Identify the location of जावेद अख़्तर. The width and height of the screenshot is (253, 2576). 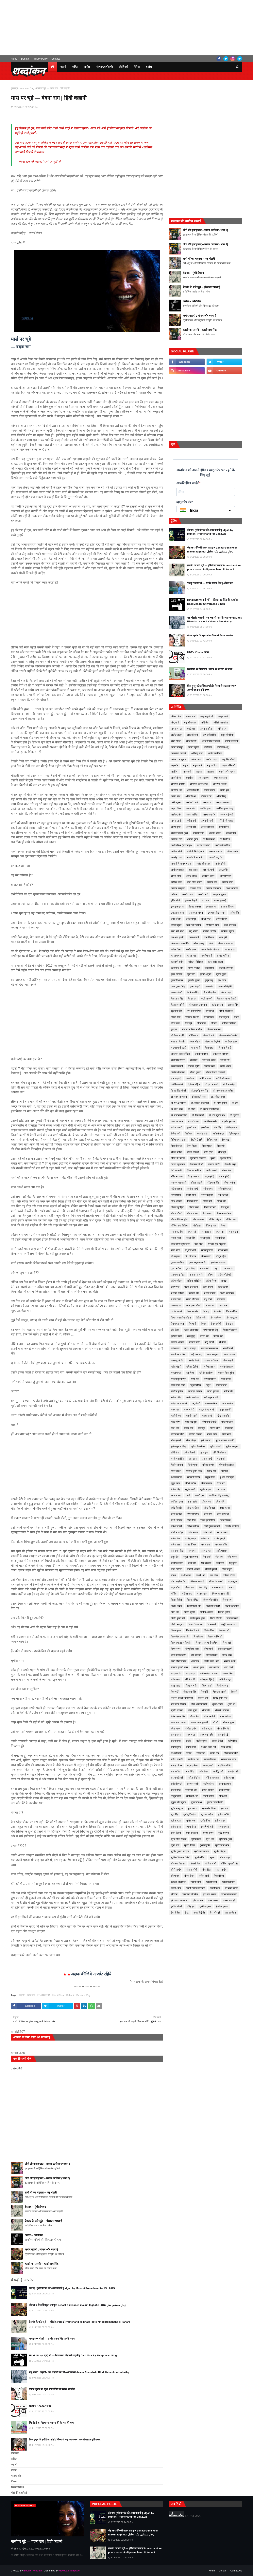
(225, 1066).